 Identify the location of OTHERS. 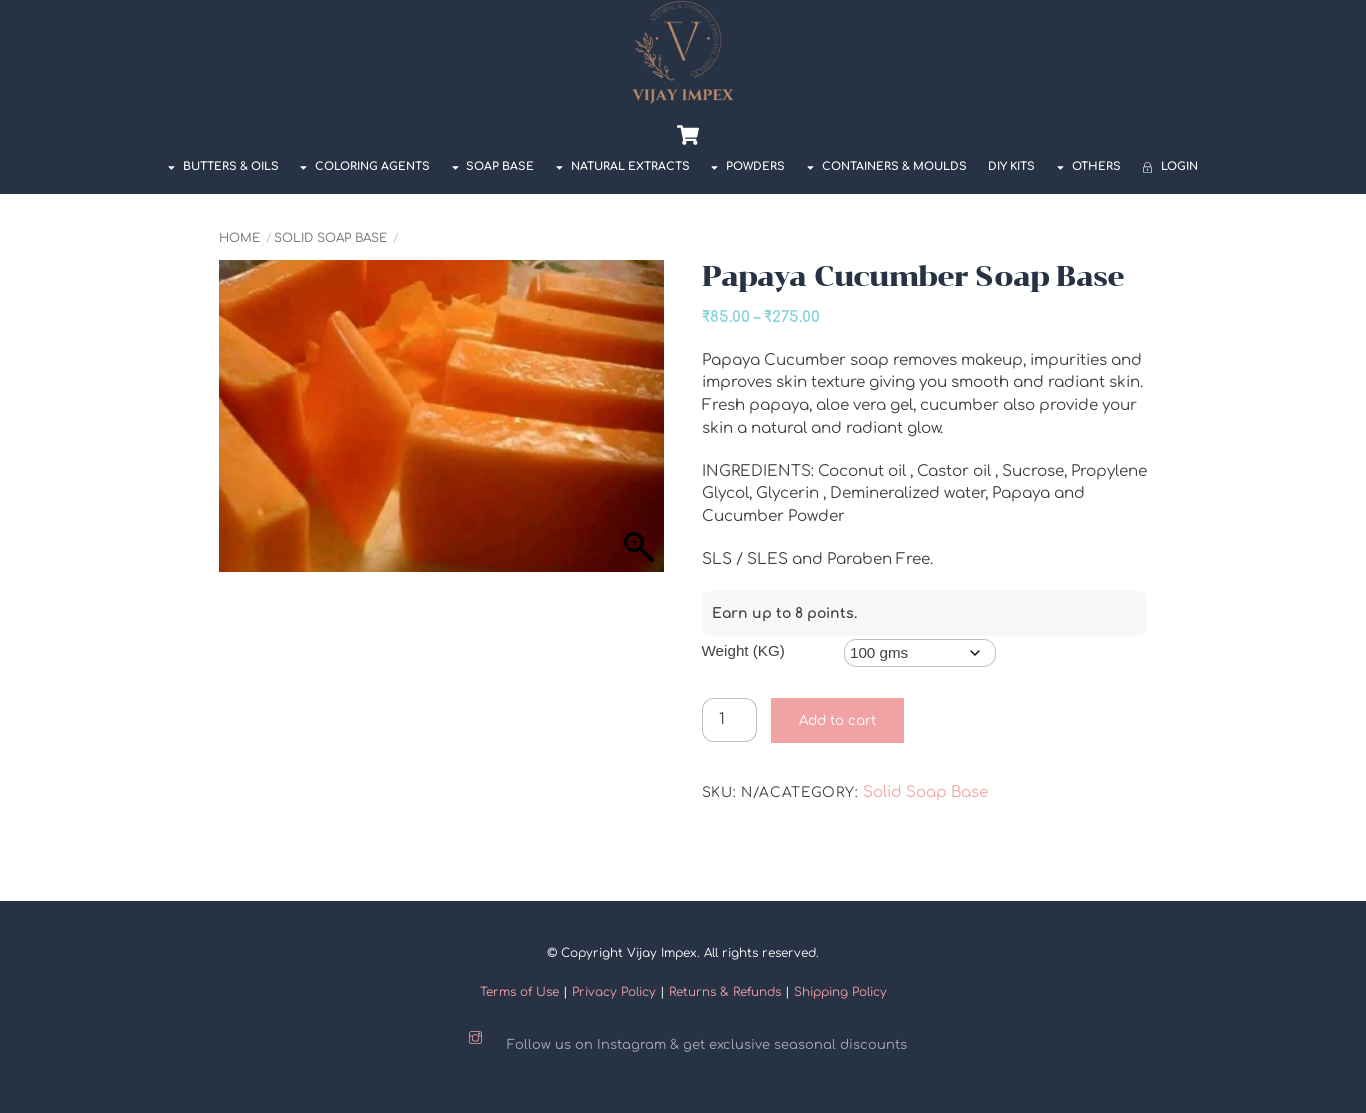
(1089, 166).